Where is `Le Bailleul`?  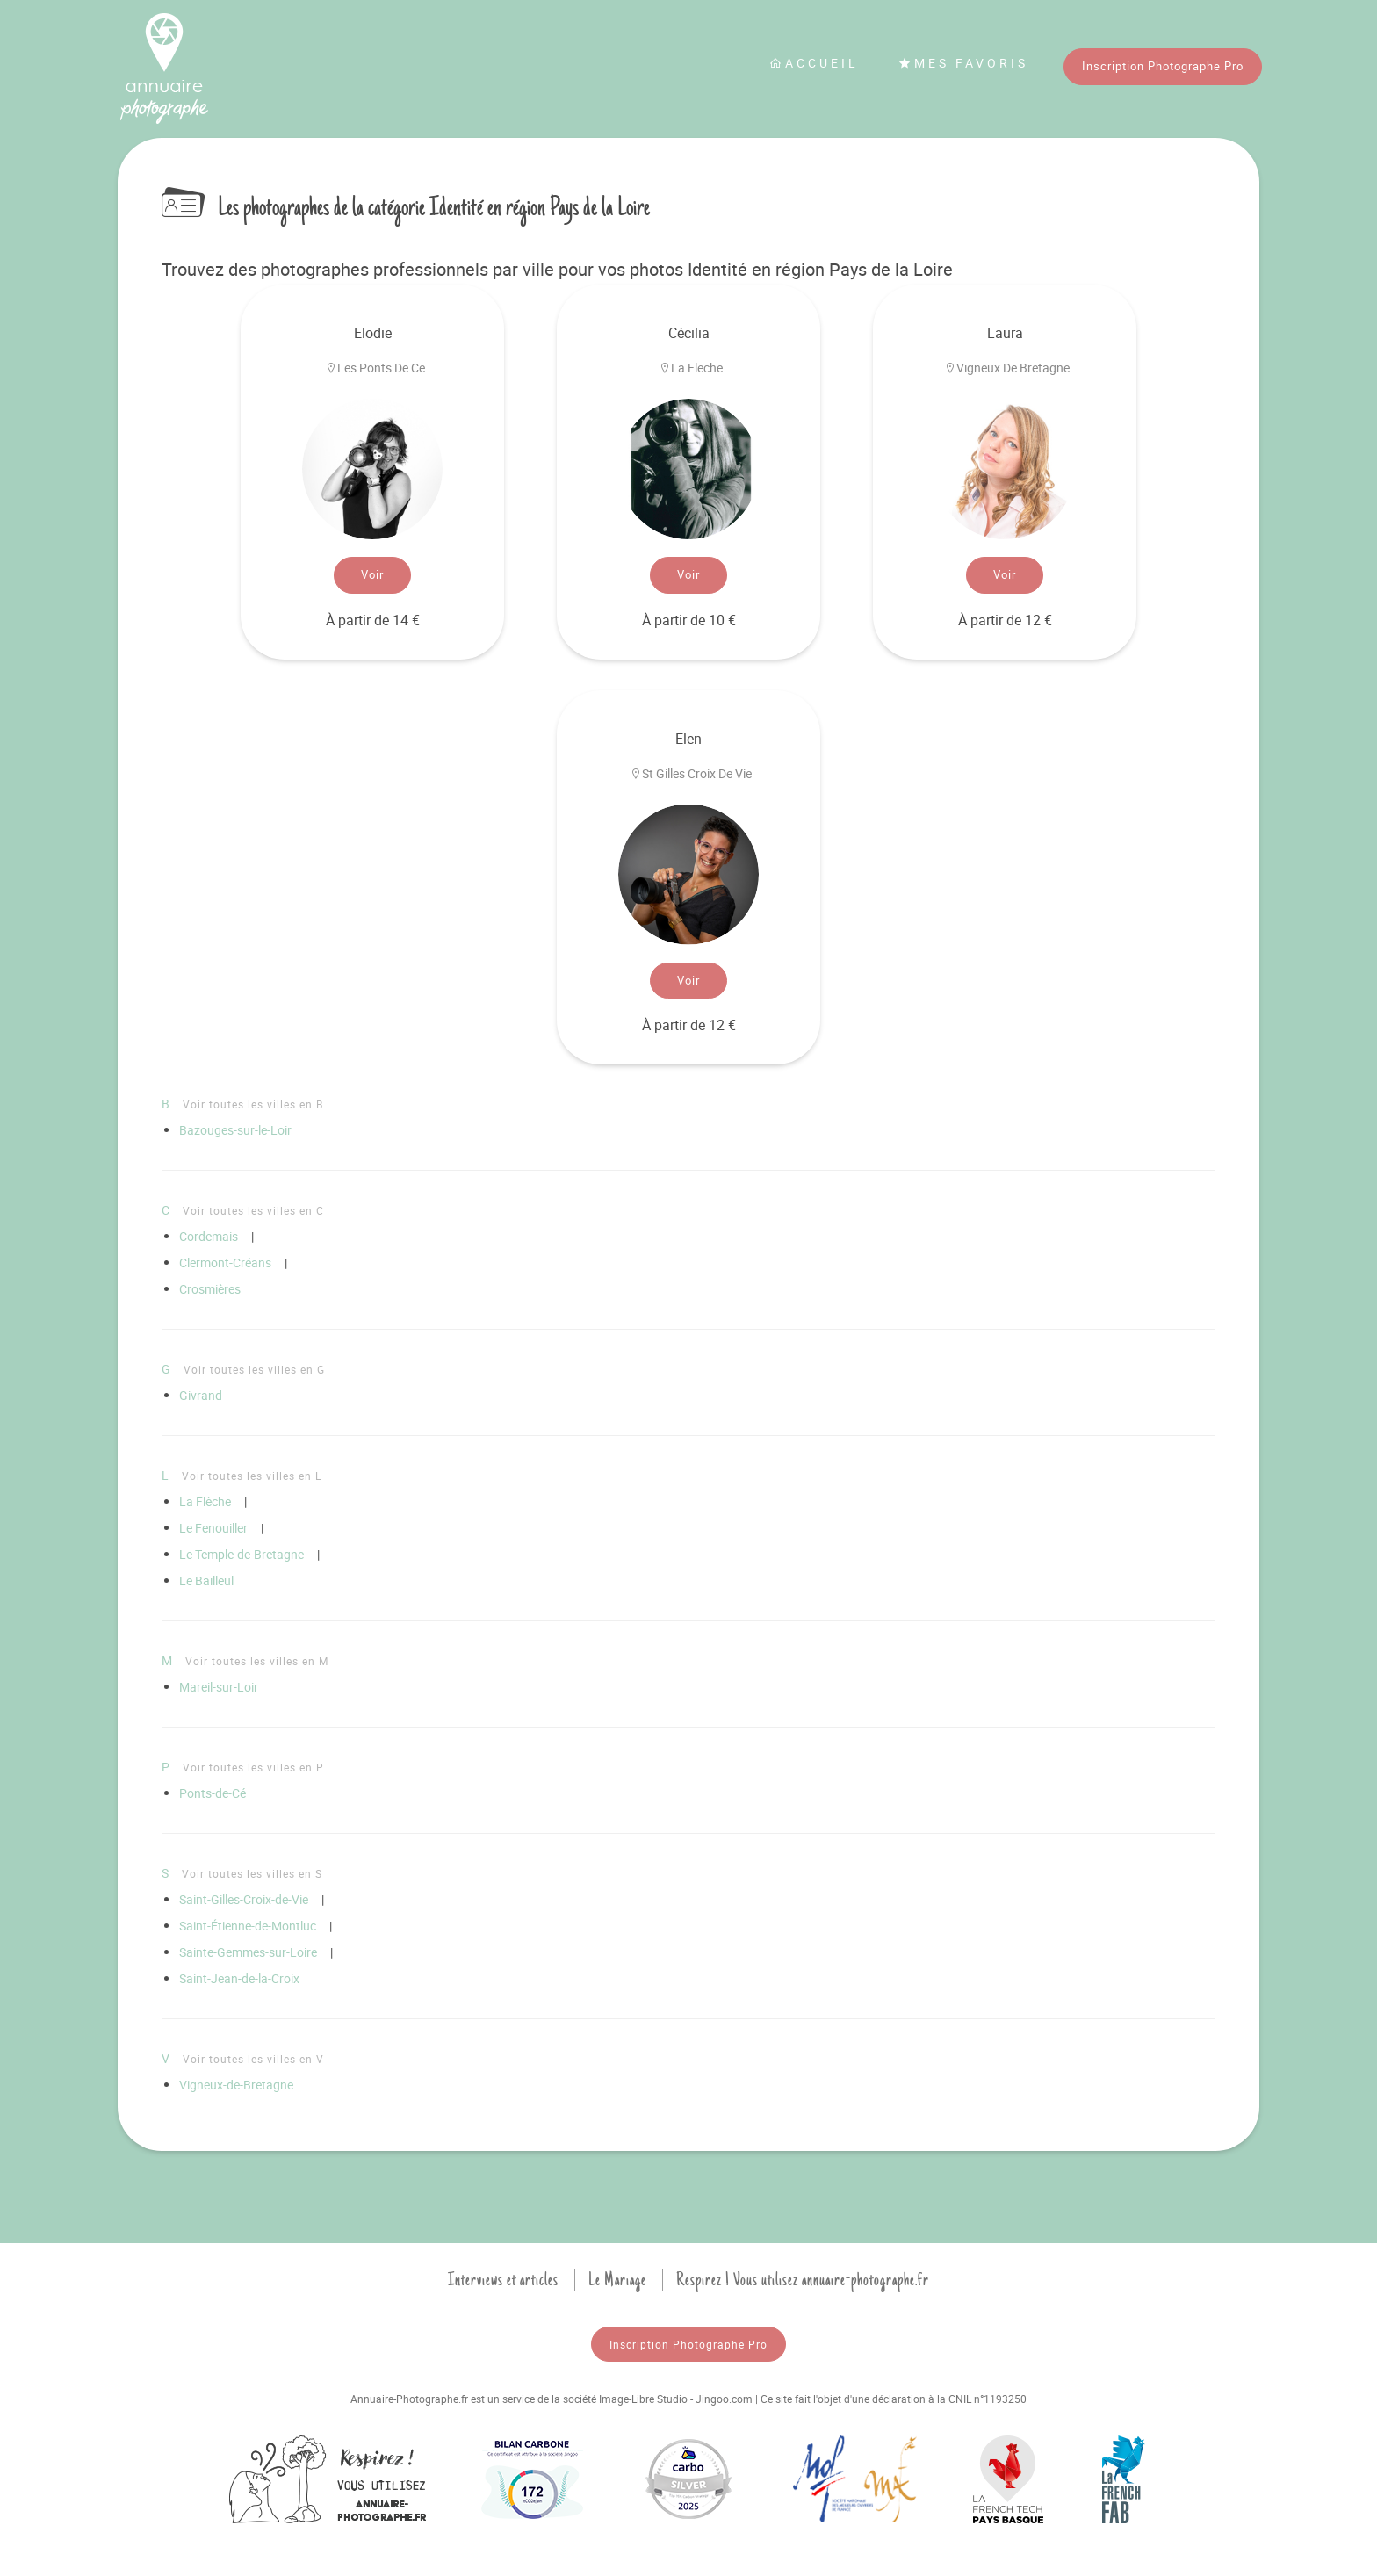
Le Bailleul is located at coordinates (206, 1580).